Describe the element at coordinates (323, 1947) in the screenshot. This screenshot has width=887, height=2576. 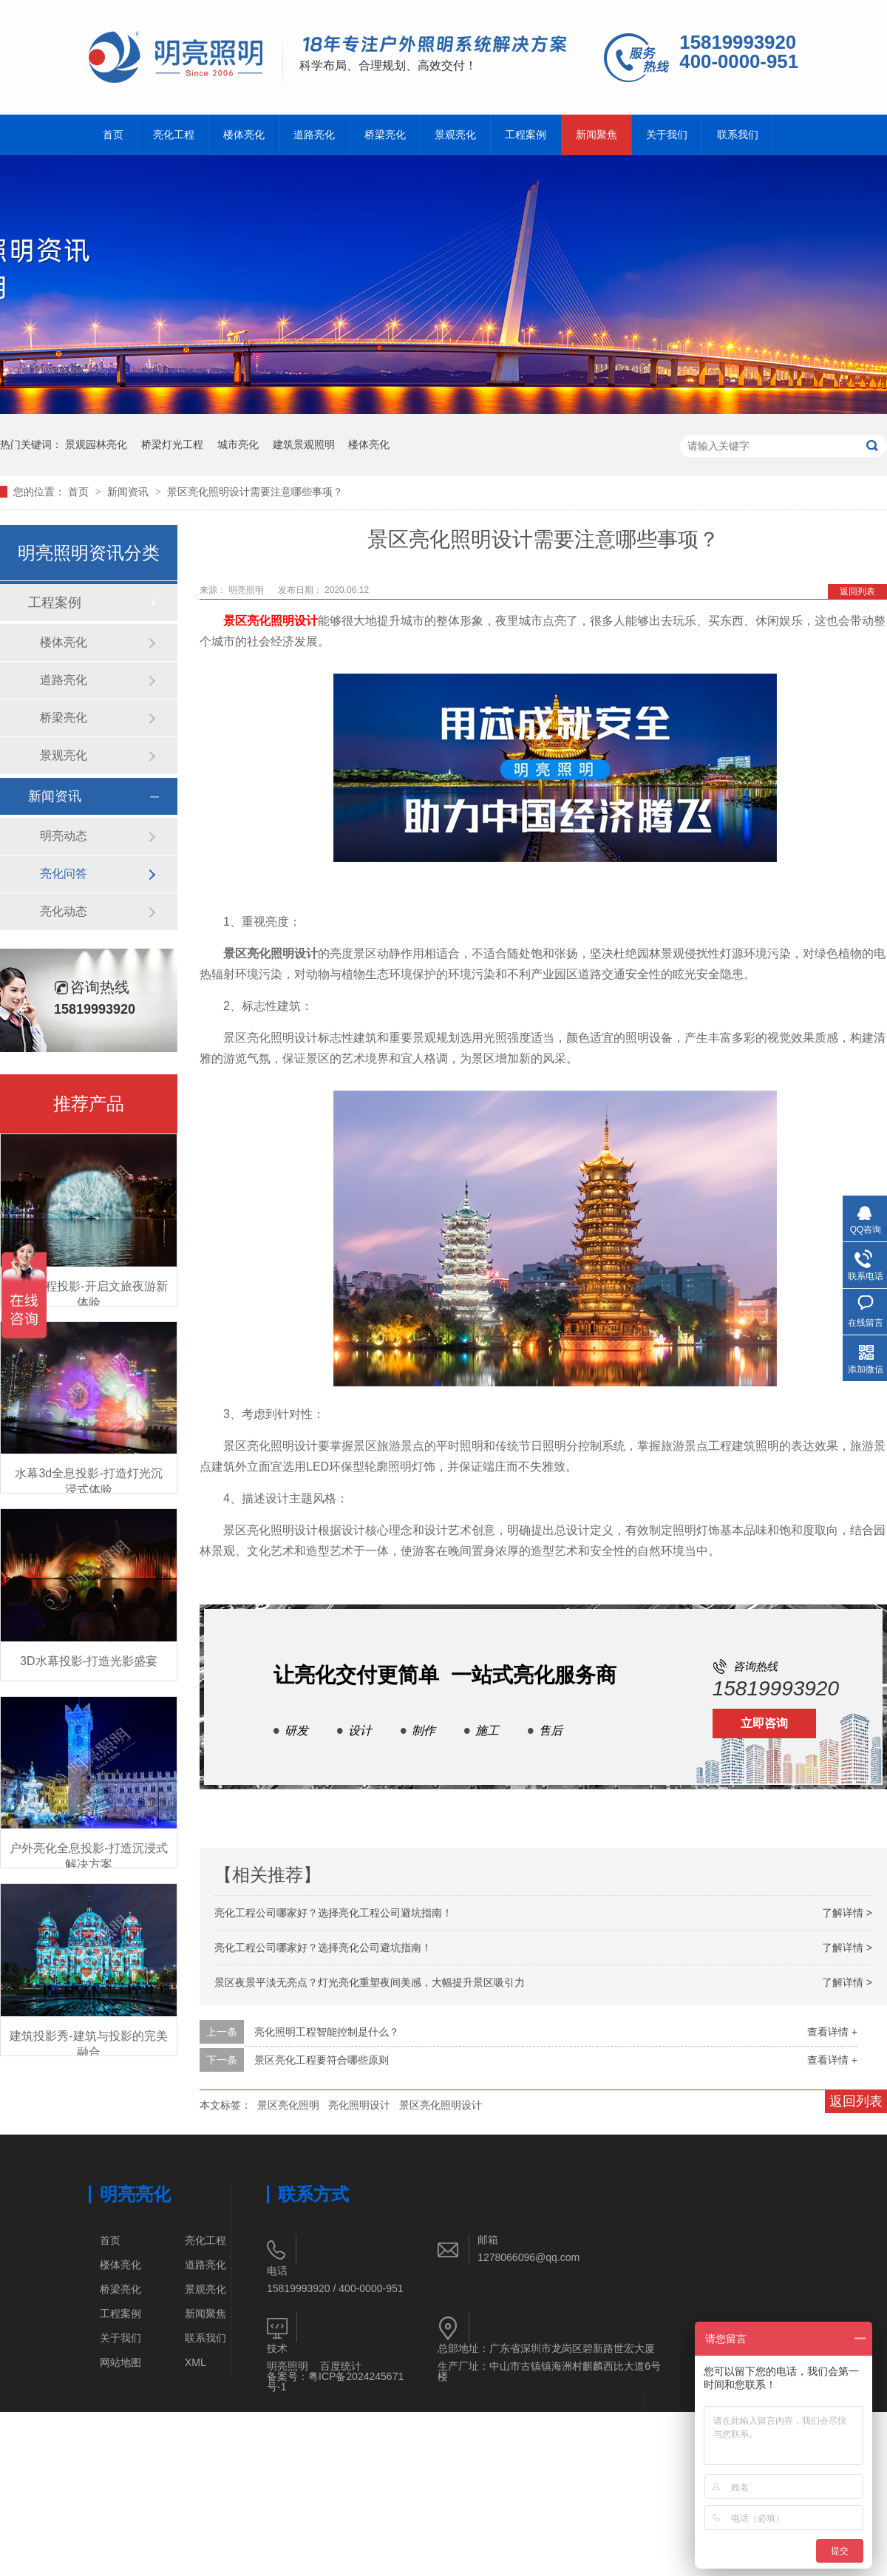
I see `亮化工程公司哪家好？选择亮化公司避坑指南！` at that location.